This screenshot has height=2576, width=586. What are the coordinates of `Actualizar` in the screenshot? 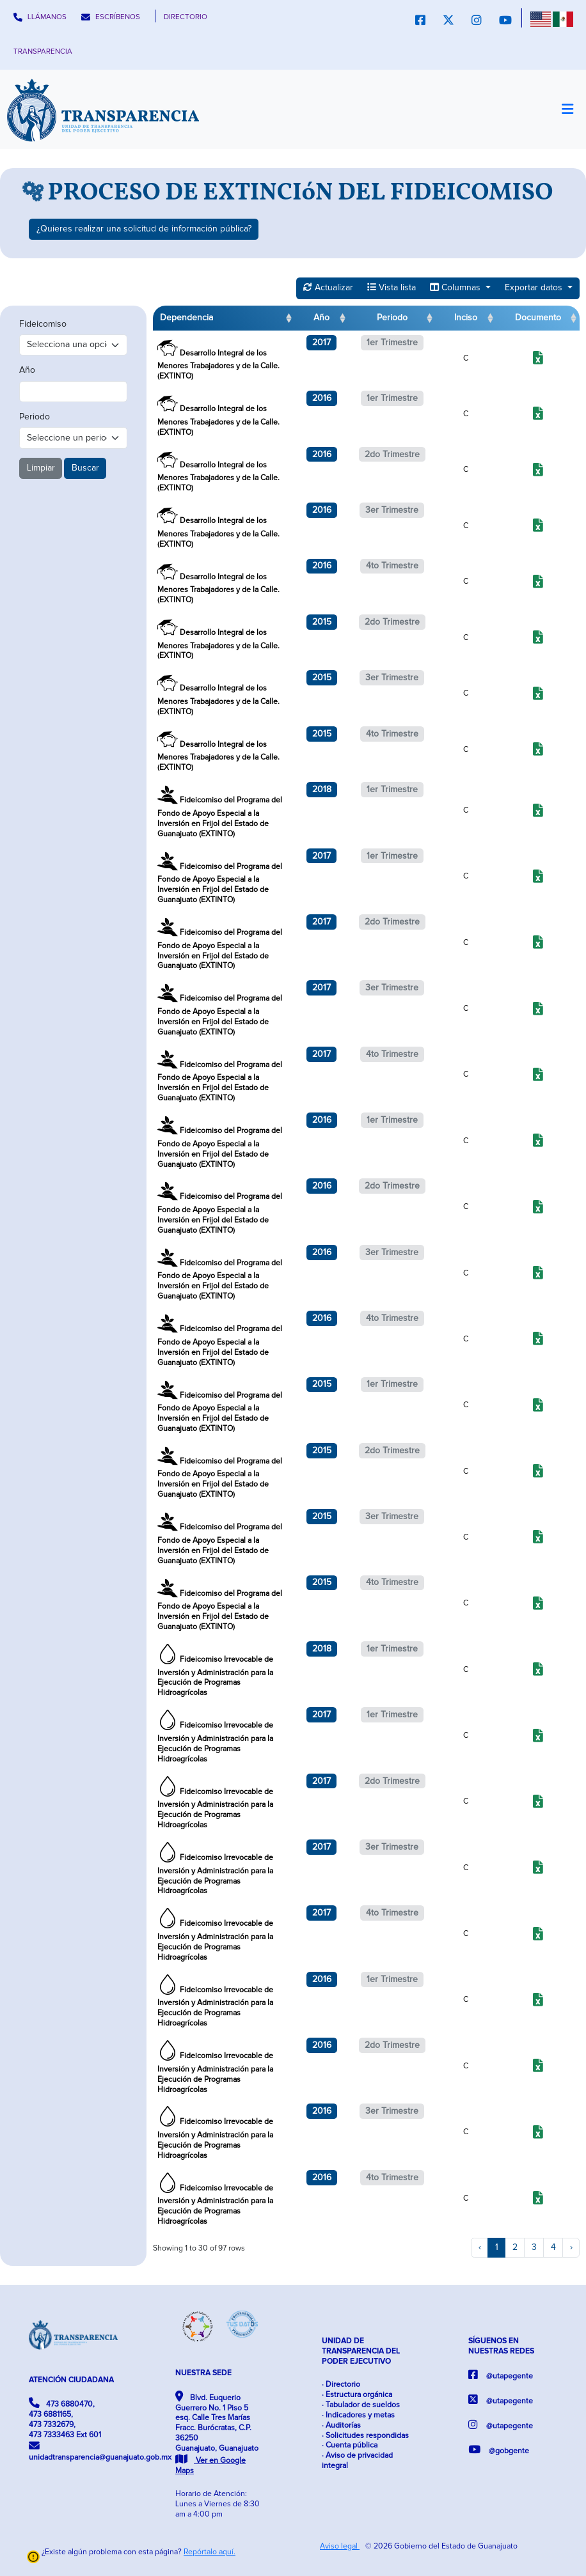 It's located at (328, 287).